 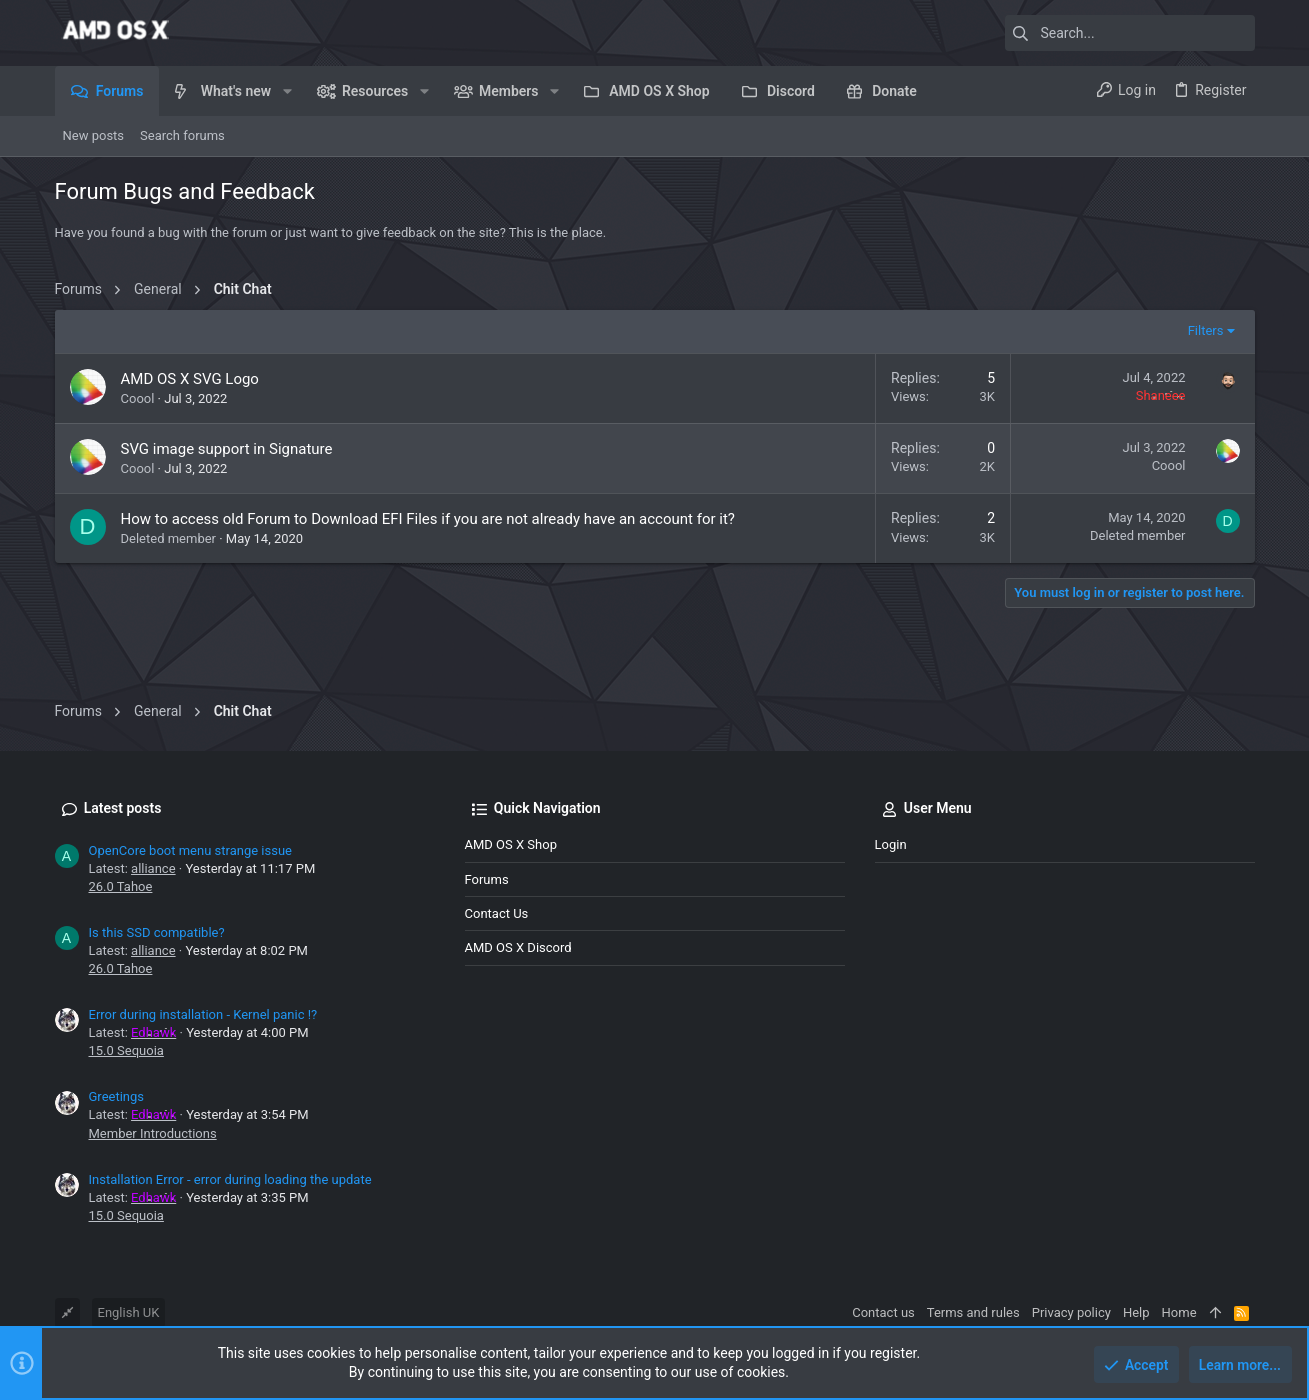 I want to click on [button], so click(x=286, y=91).